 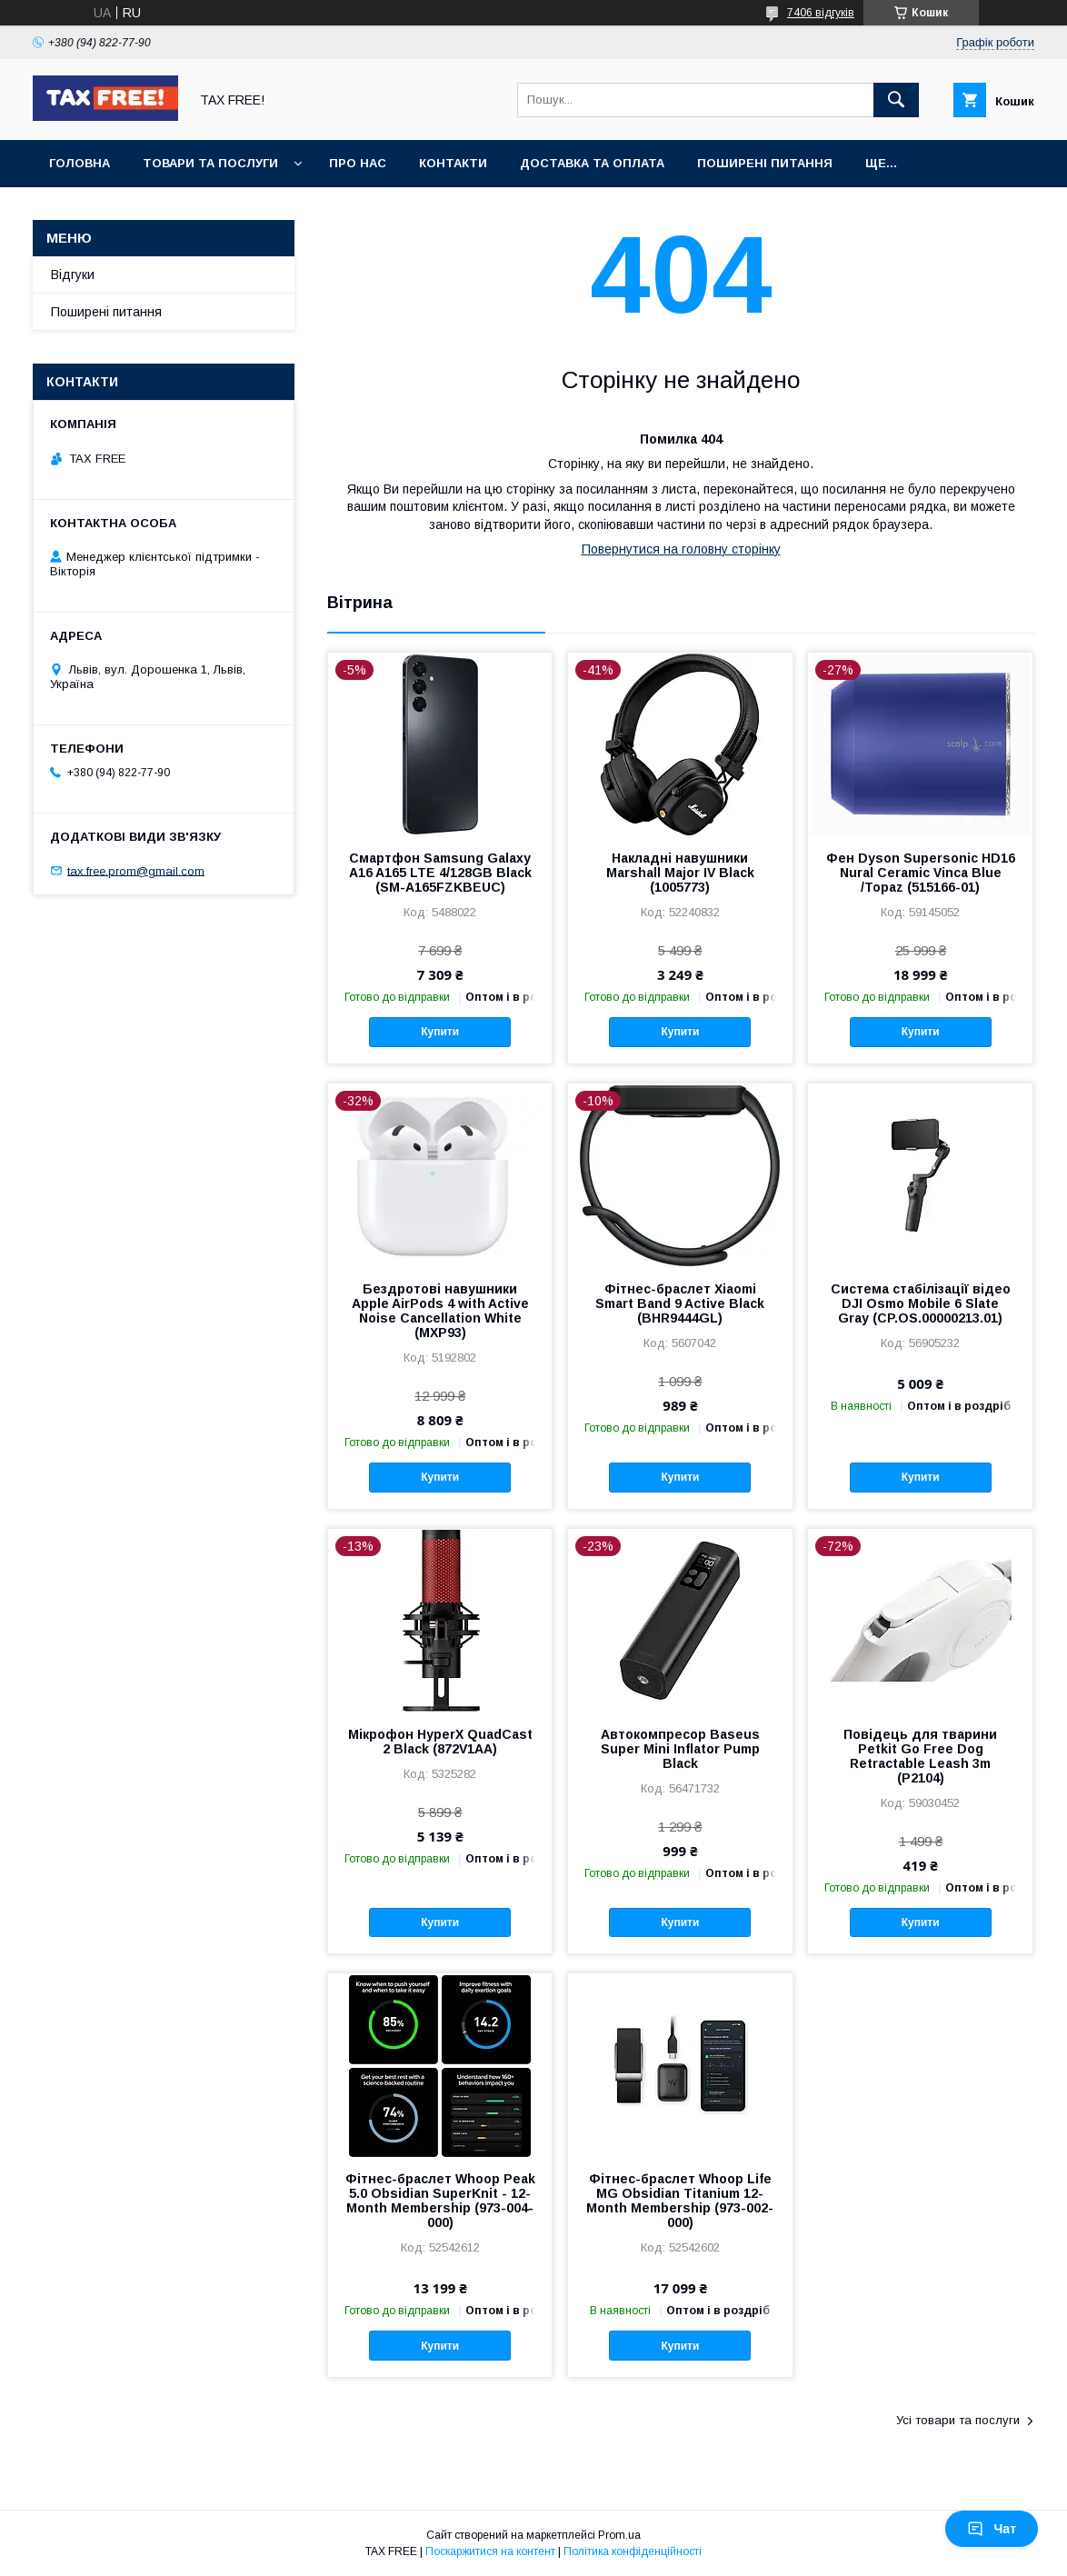 I want to click on Поскаржитися на контент, so click(x=490, y=2551).